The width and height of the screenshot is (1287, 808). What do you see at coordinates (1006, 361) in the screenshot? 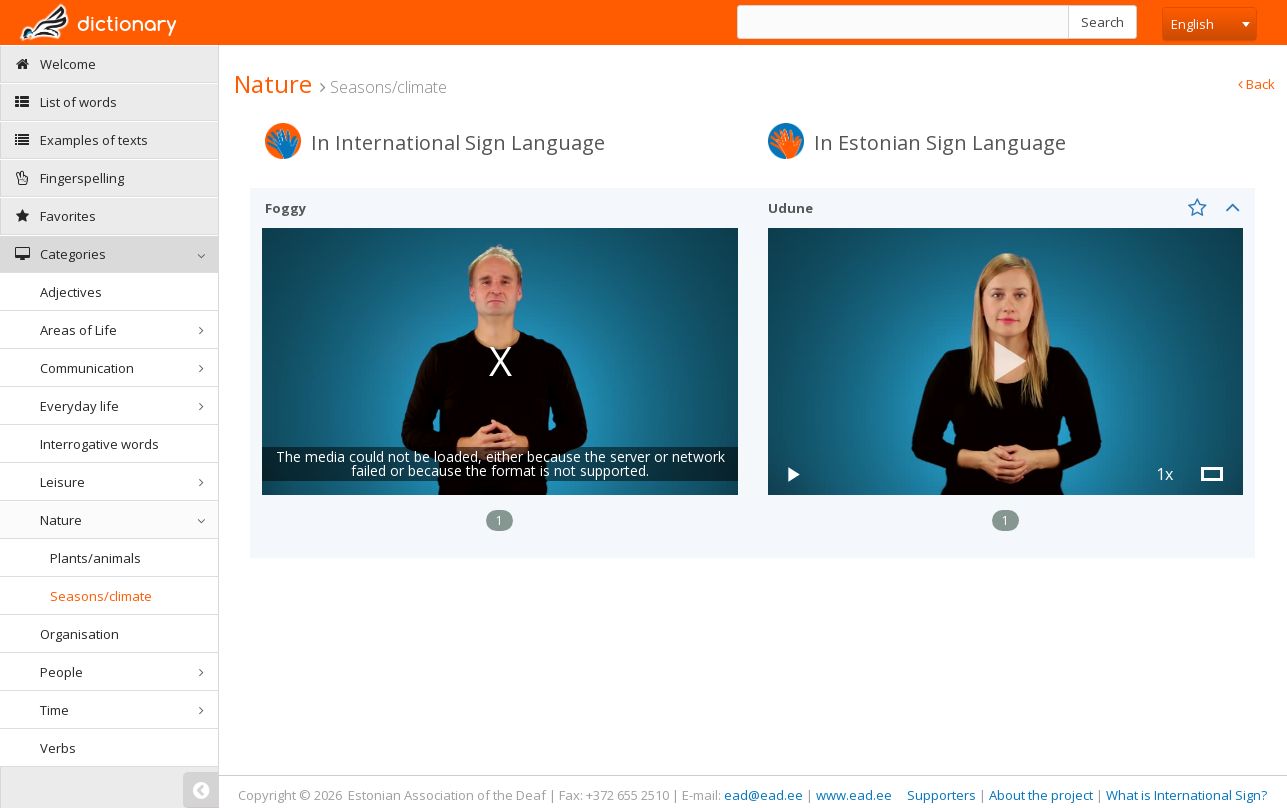
I see `[button]` at bounding box center [1006, 361].